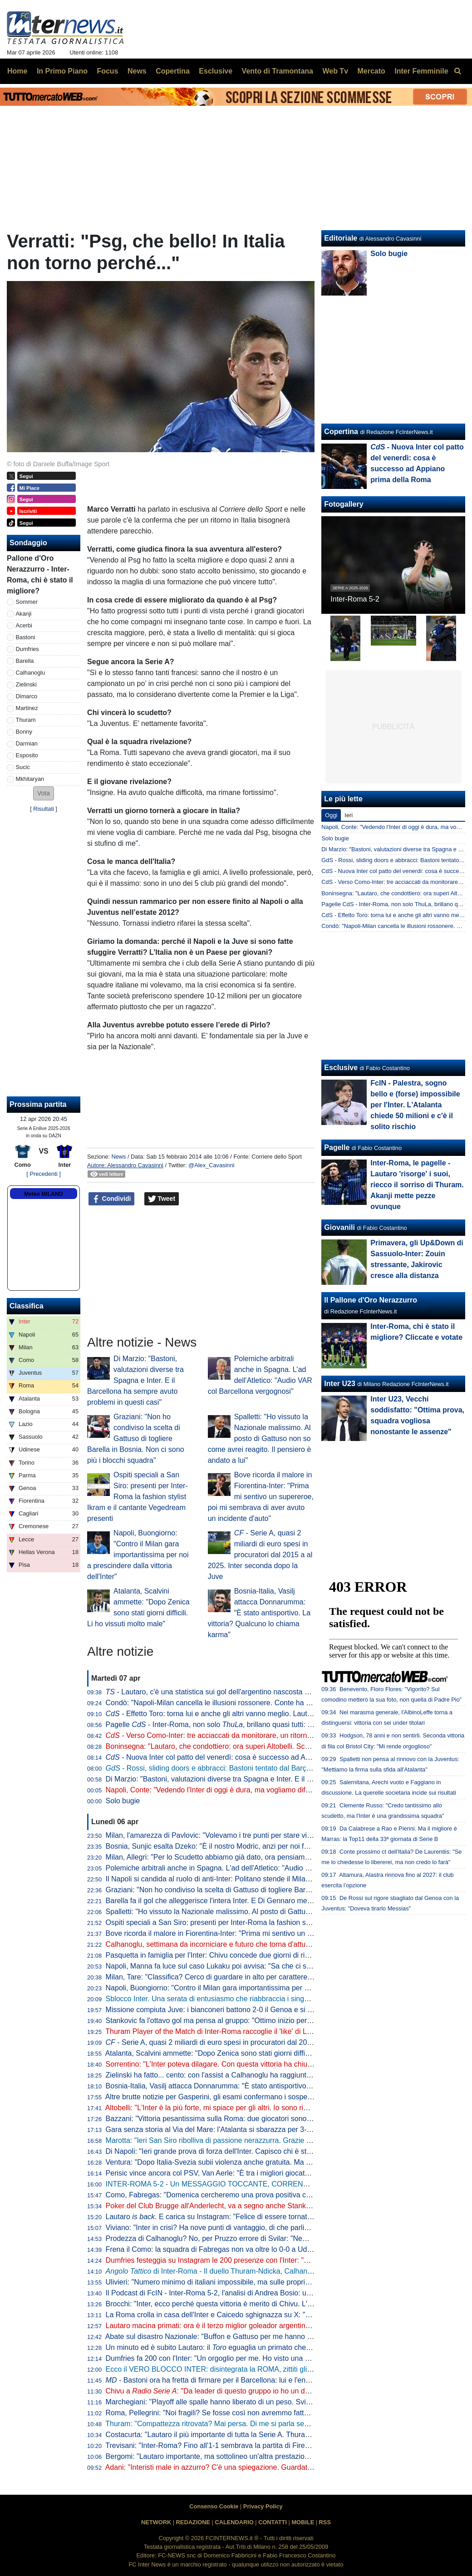  I want to click on Focus [menuitem], so click(107, 71).